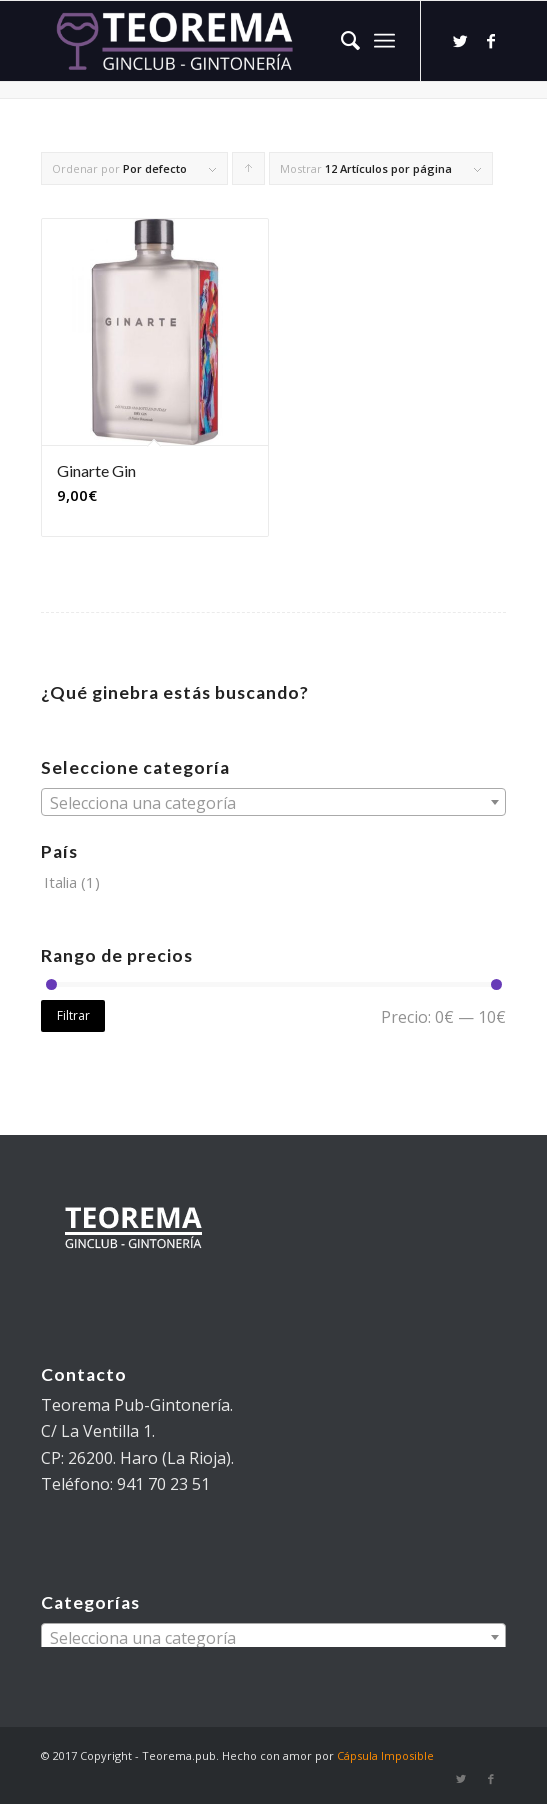 Image resolution: width=547 pixels, height=1804 pixels. What do you see at coordinates (385, 1755) in the screenshot?
I see `Cápsula Imposible` at bounding box center [385, 1755].